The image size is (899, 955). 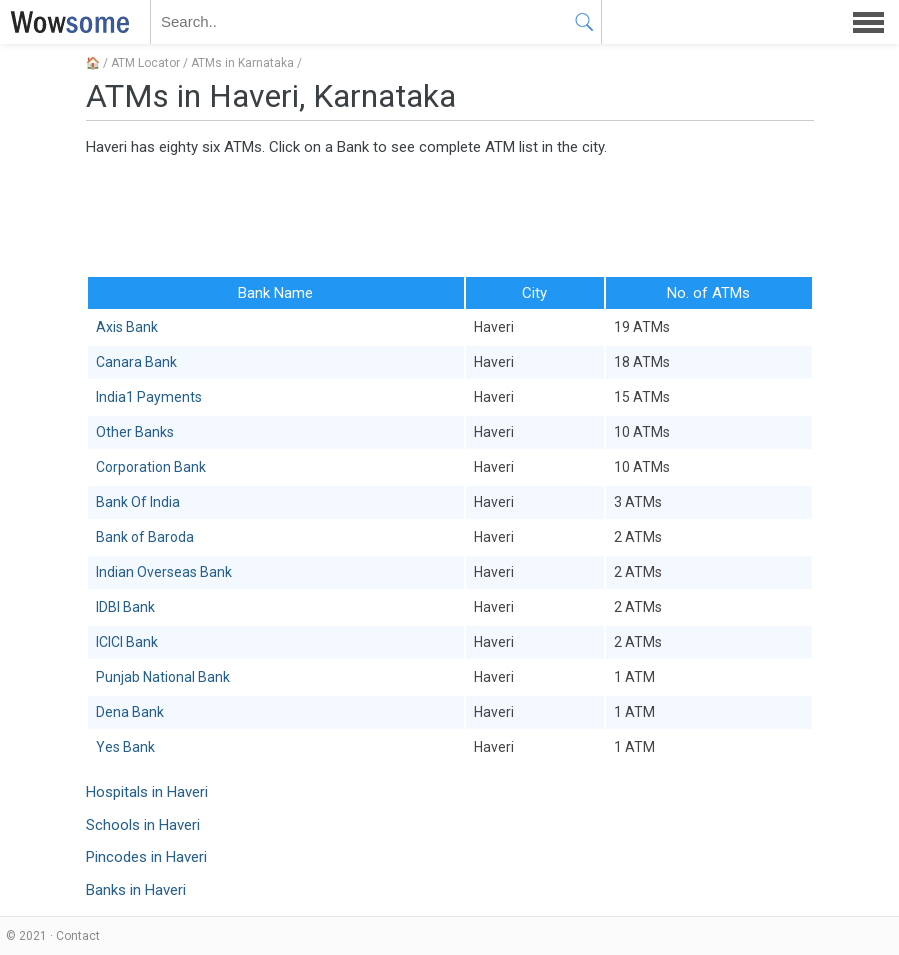 What do you see at coordinates (163, 677) in the screenshot?
I see `Punjab National Bank` at bounding box center [163, 677].